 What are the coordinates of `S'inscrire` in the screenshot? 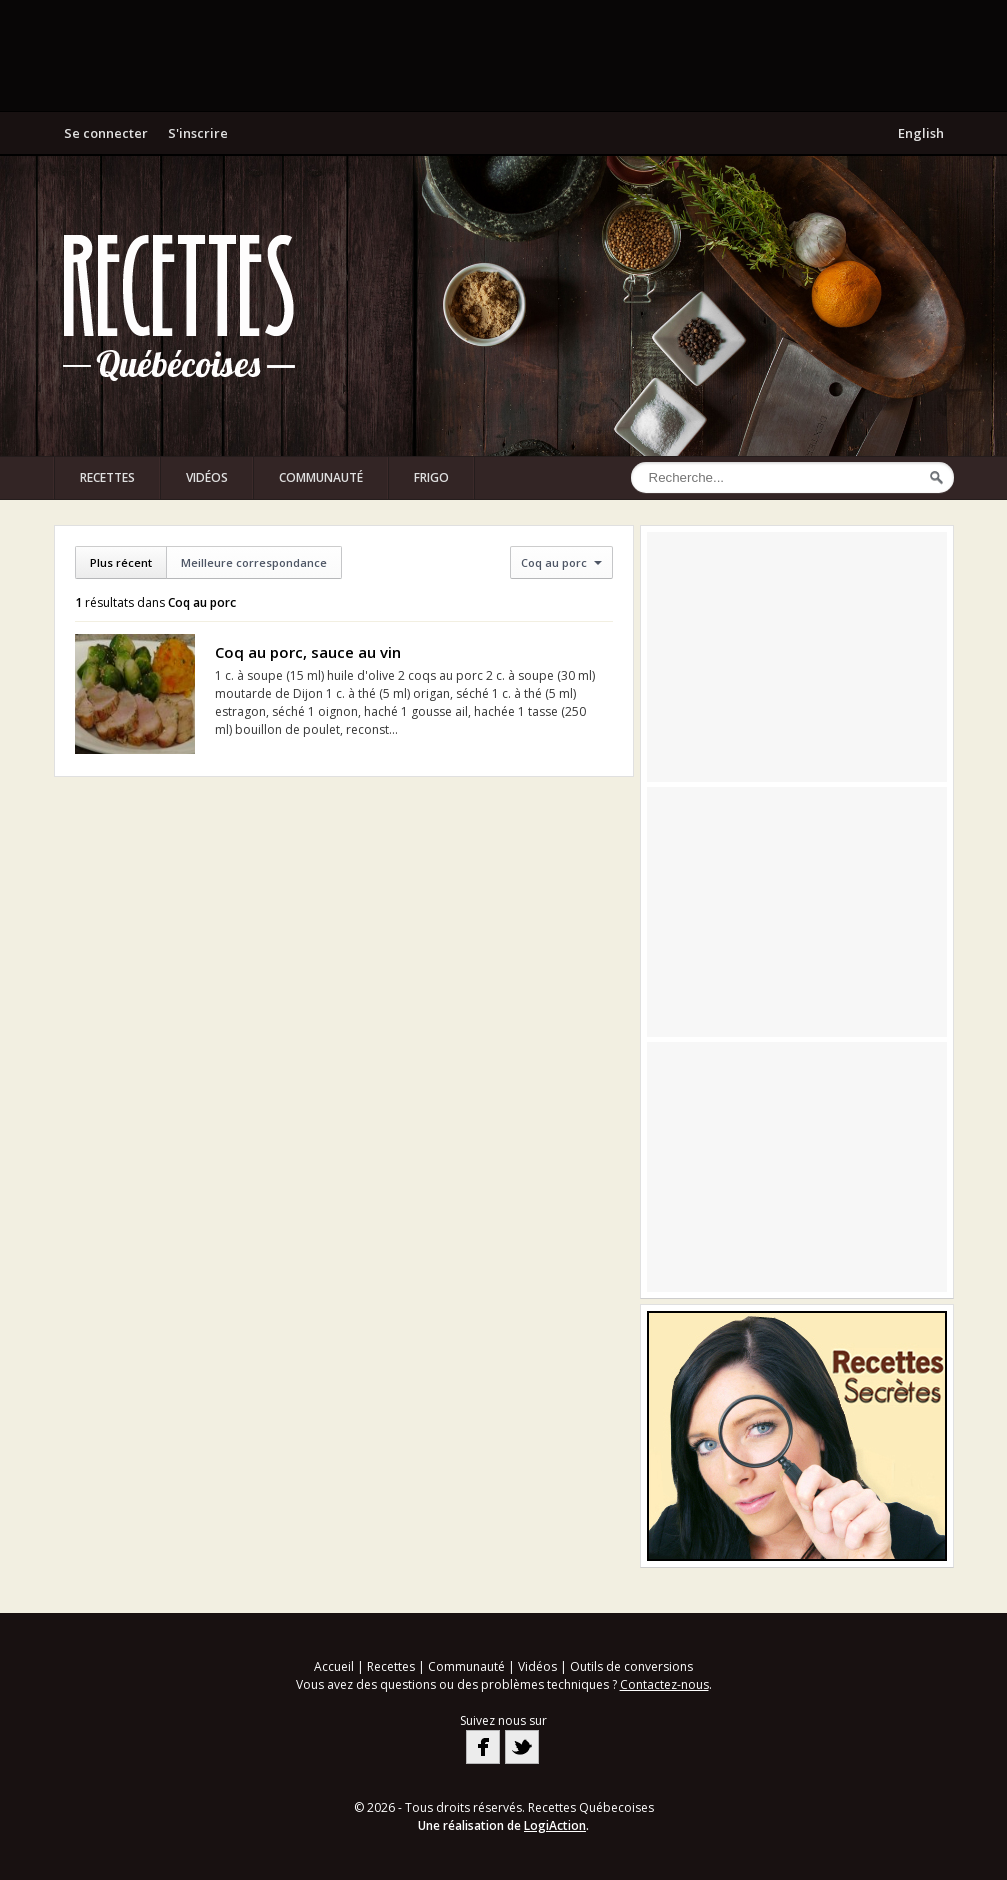 It's located at (198, 133).